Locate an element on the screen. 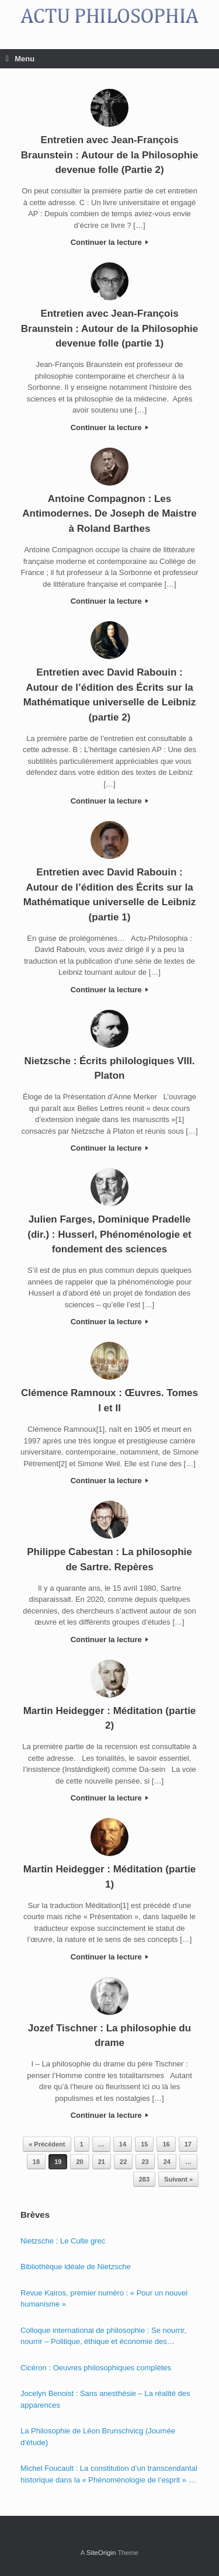 The width and height of the screenshot is (219, 2576). 23 is located at coordinates (144, 2161).